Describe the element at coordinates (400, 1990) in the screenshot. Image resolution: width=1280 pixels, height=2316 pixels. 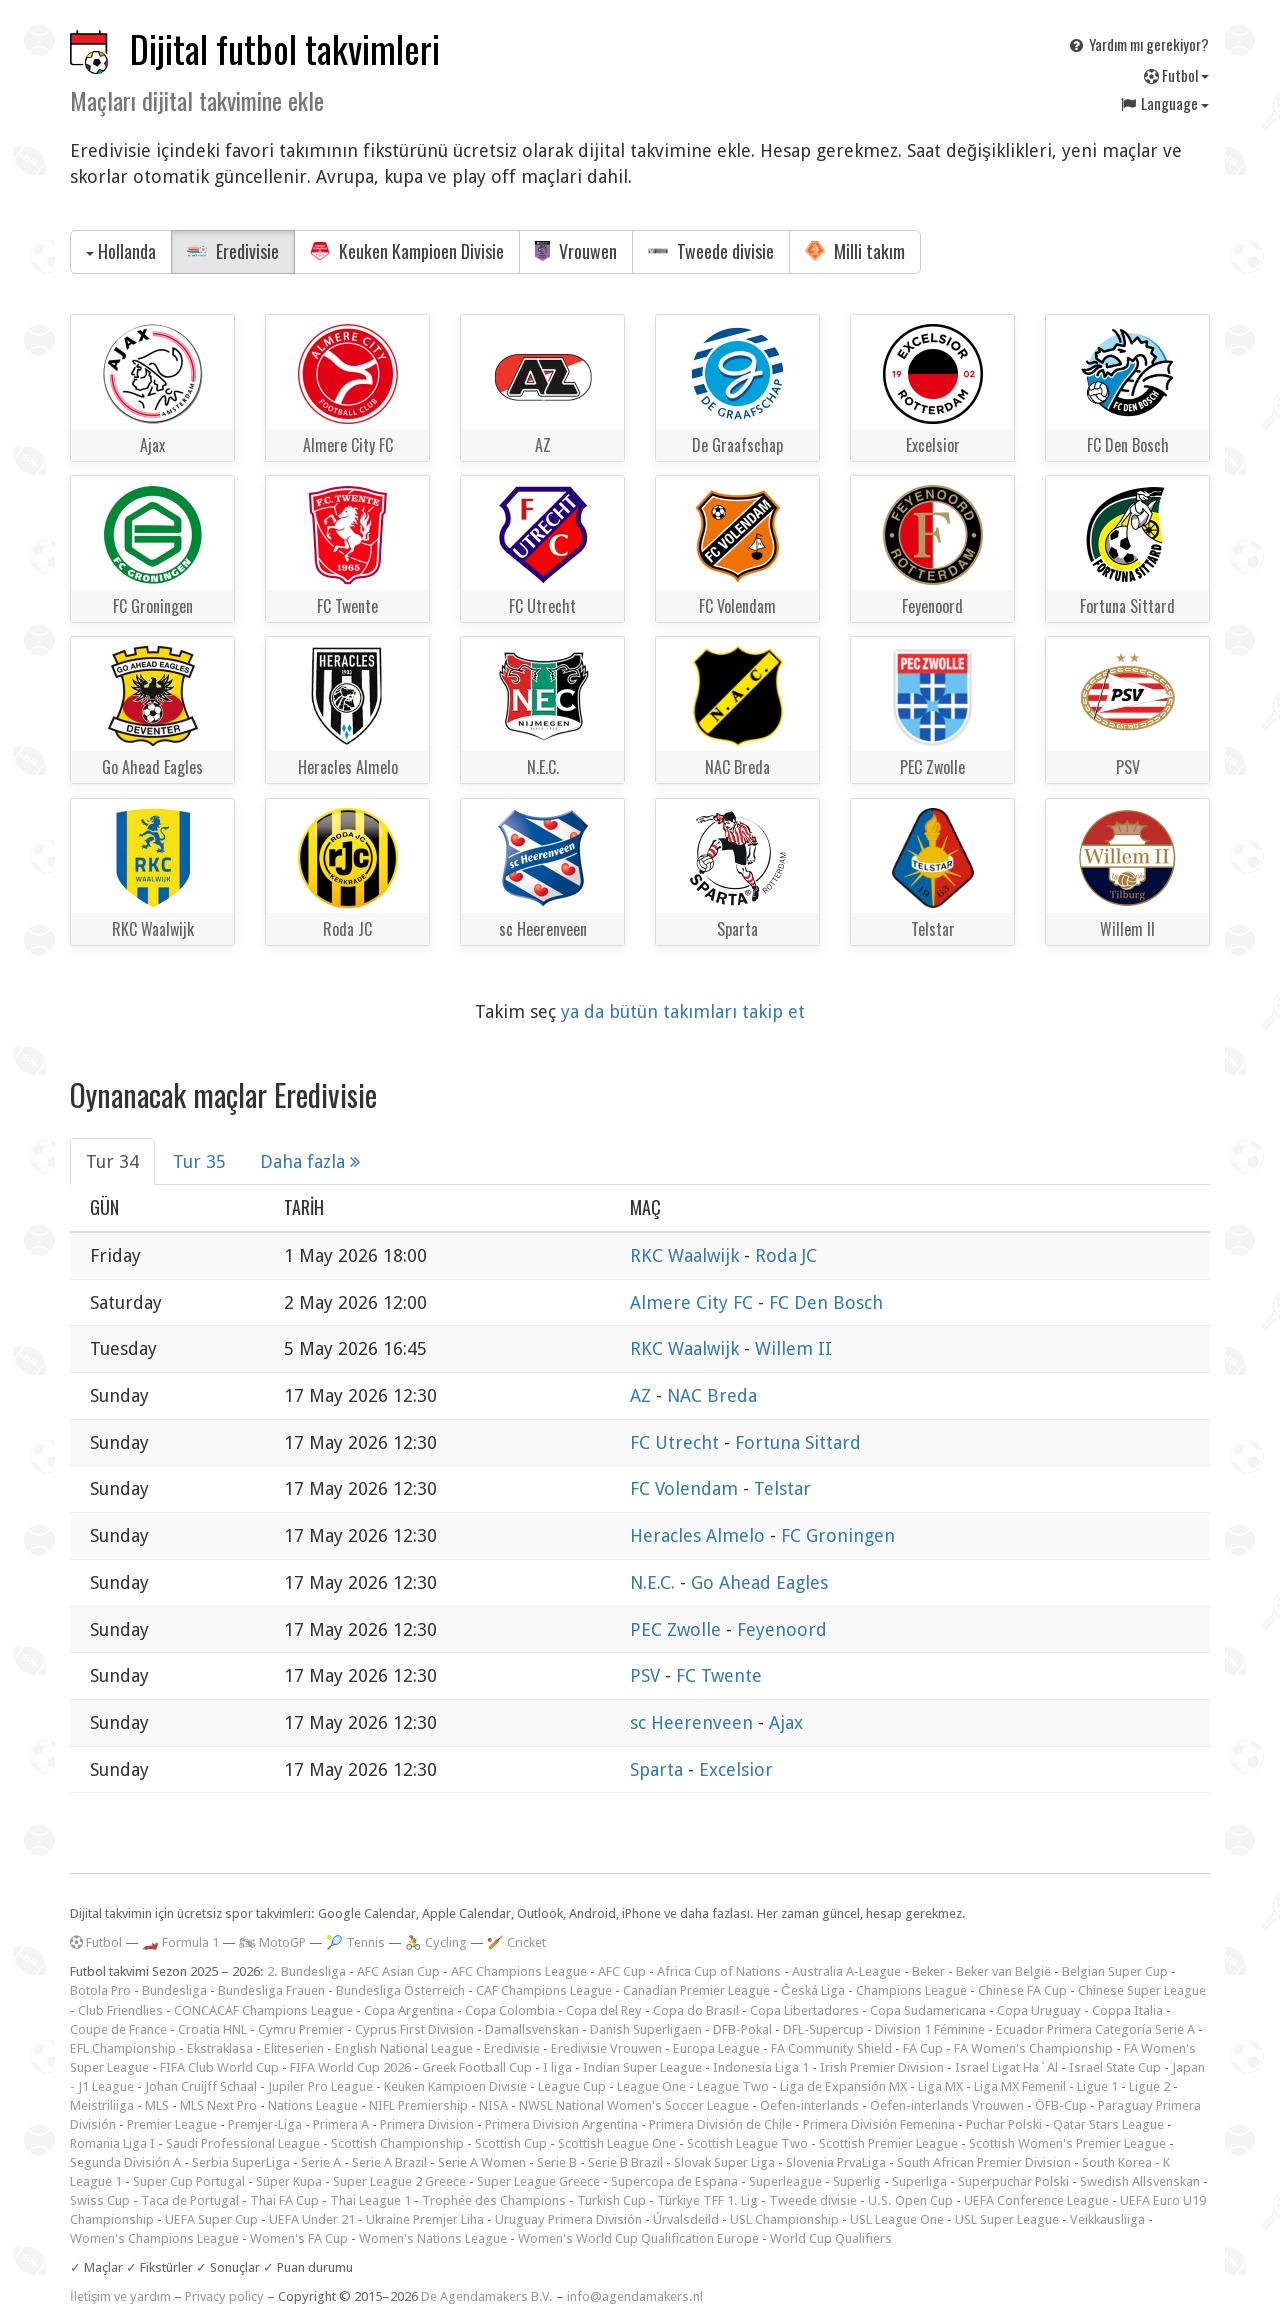
I see `Bundesliga Österreich` at that location.